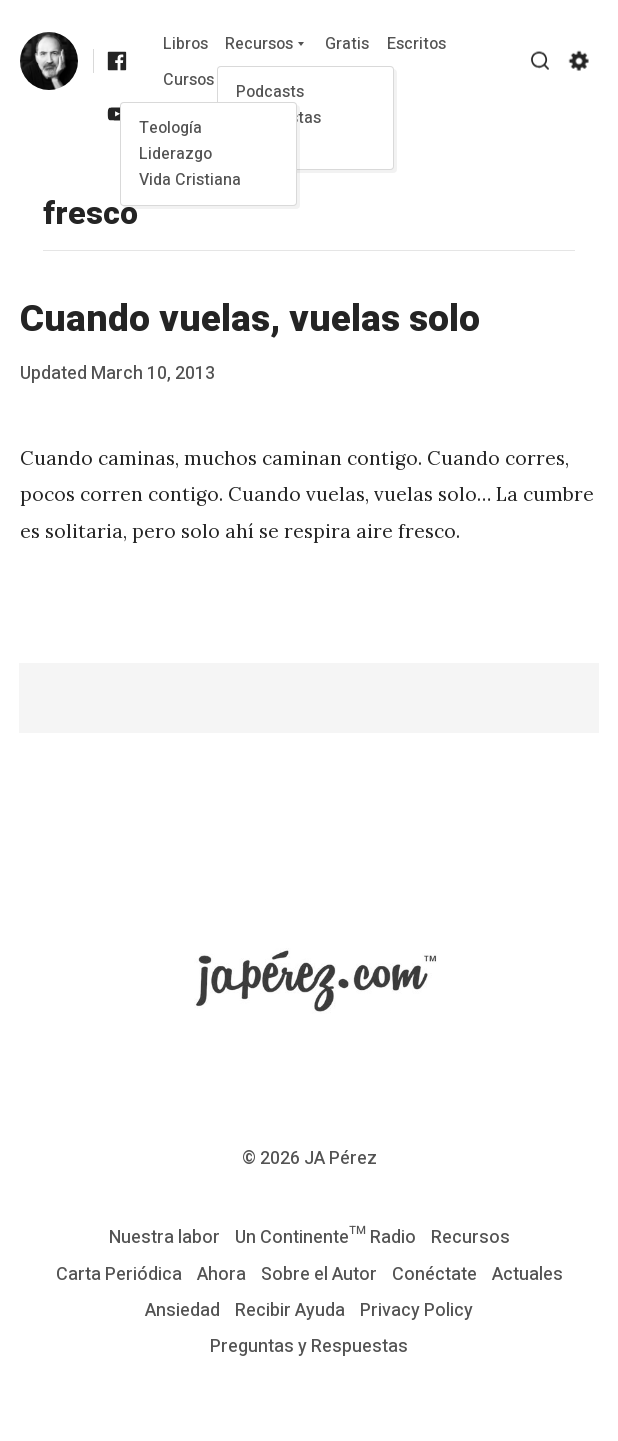  I want to click on Nuestra labor, so click(164, 1237).